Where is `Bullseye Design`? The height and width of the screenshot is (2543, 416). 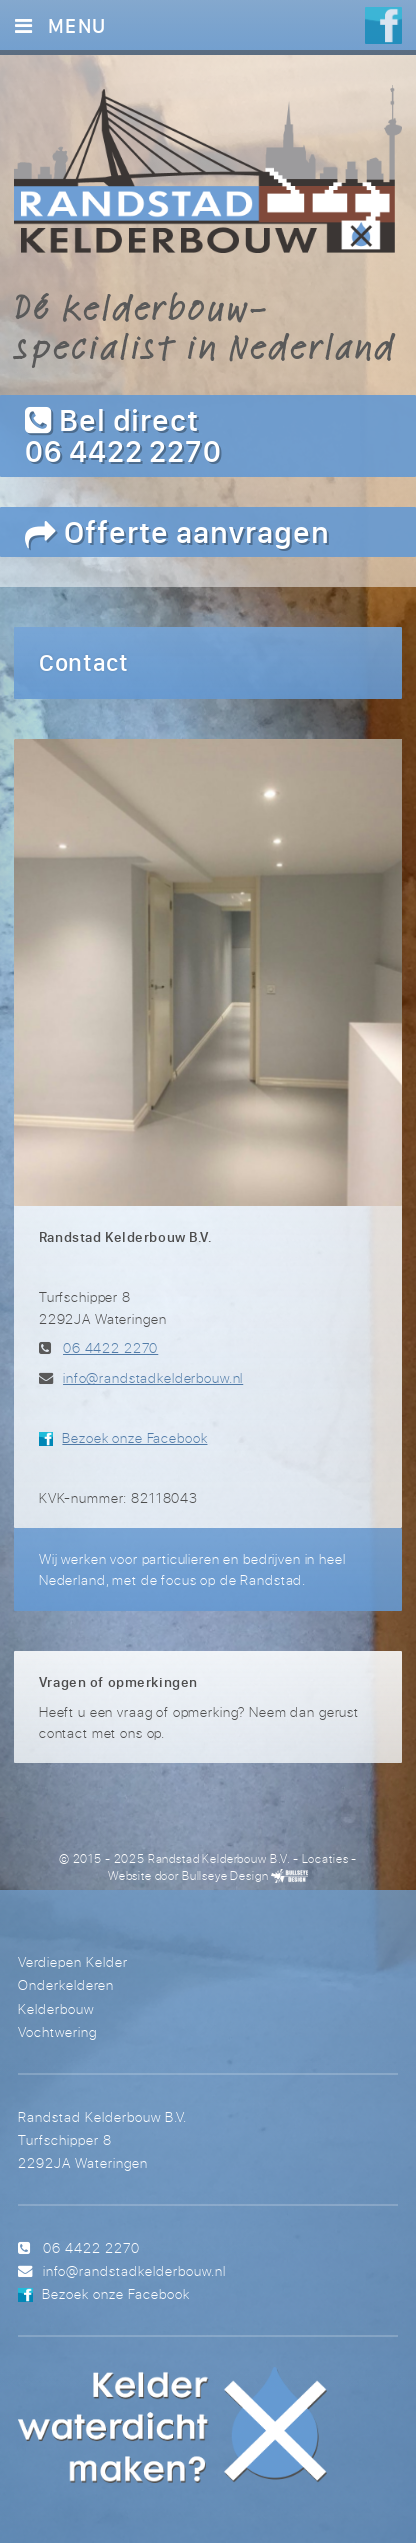
Bullseye Design is located at coordinates (225, 1875).